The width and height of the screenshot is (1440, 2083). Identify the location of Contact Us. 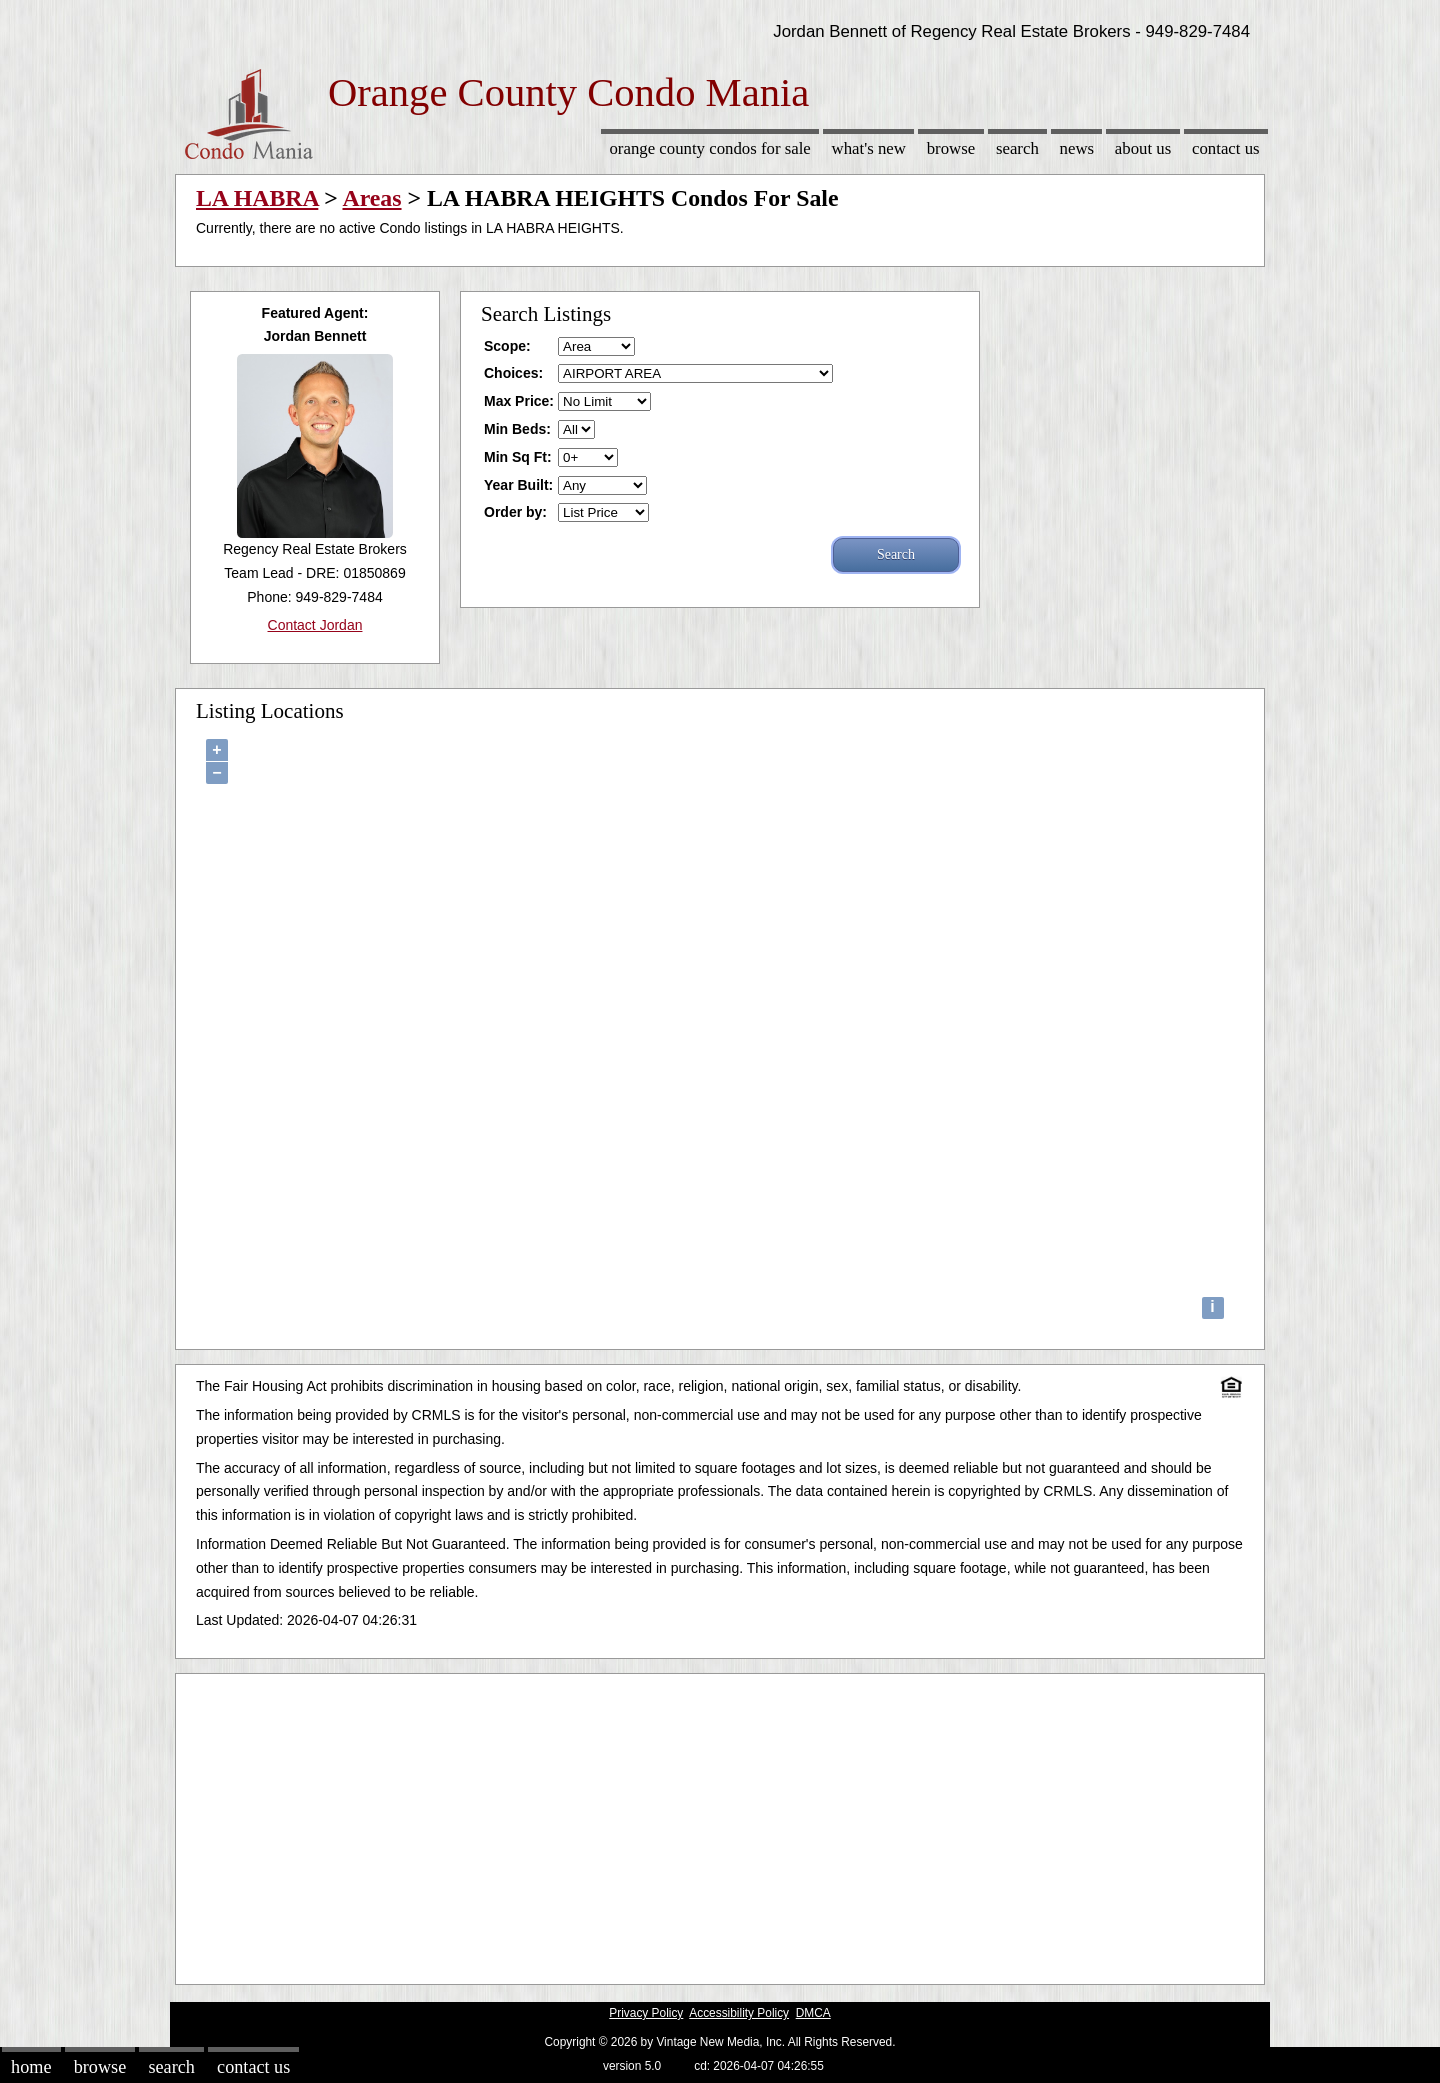
(1226, 148).